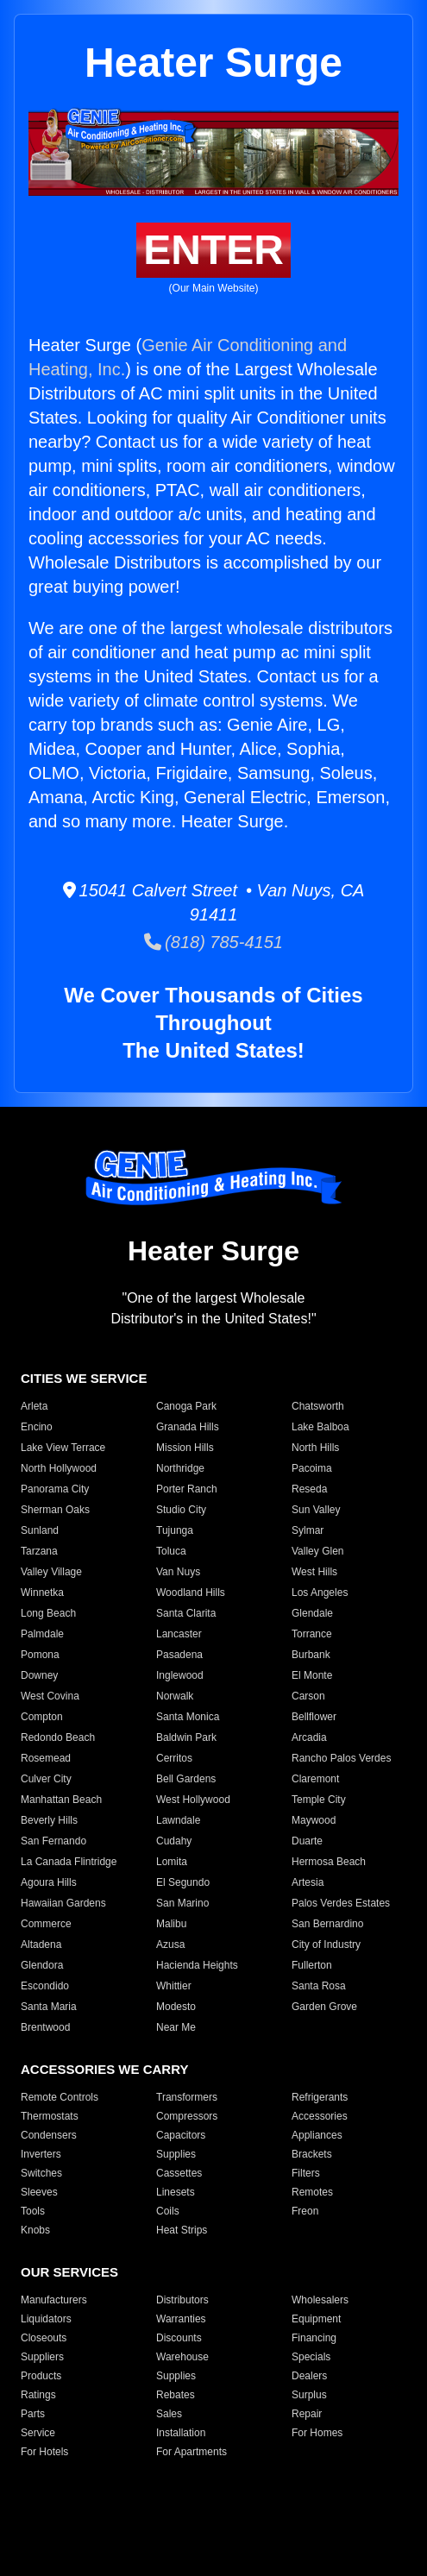 The width and height of the screenshot is (427, 2576). I want to click on Mission Hills, so click(185, 1448).